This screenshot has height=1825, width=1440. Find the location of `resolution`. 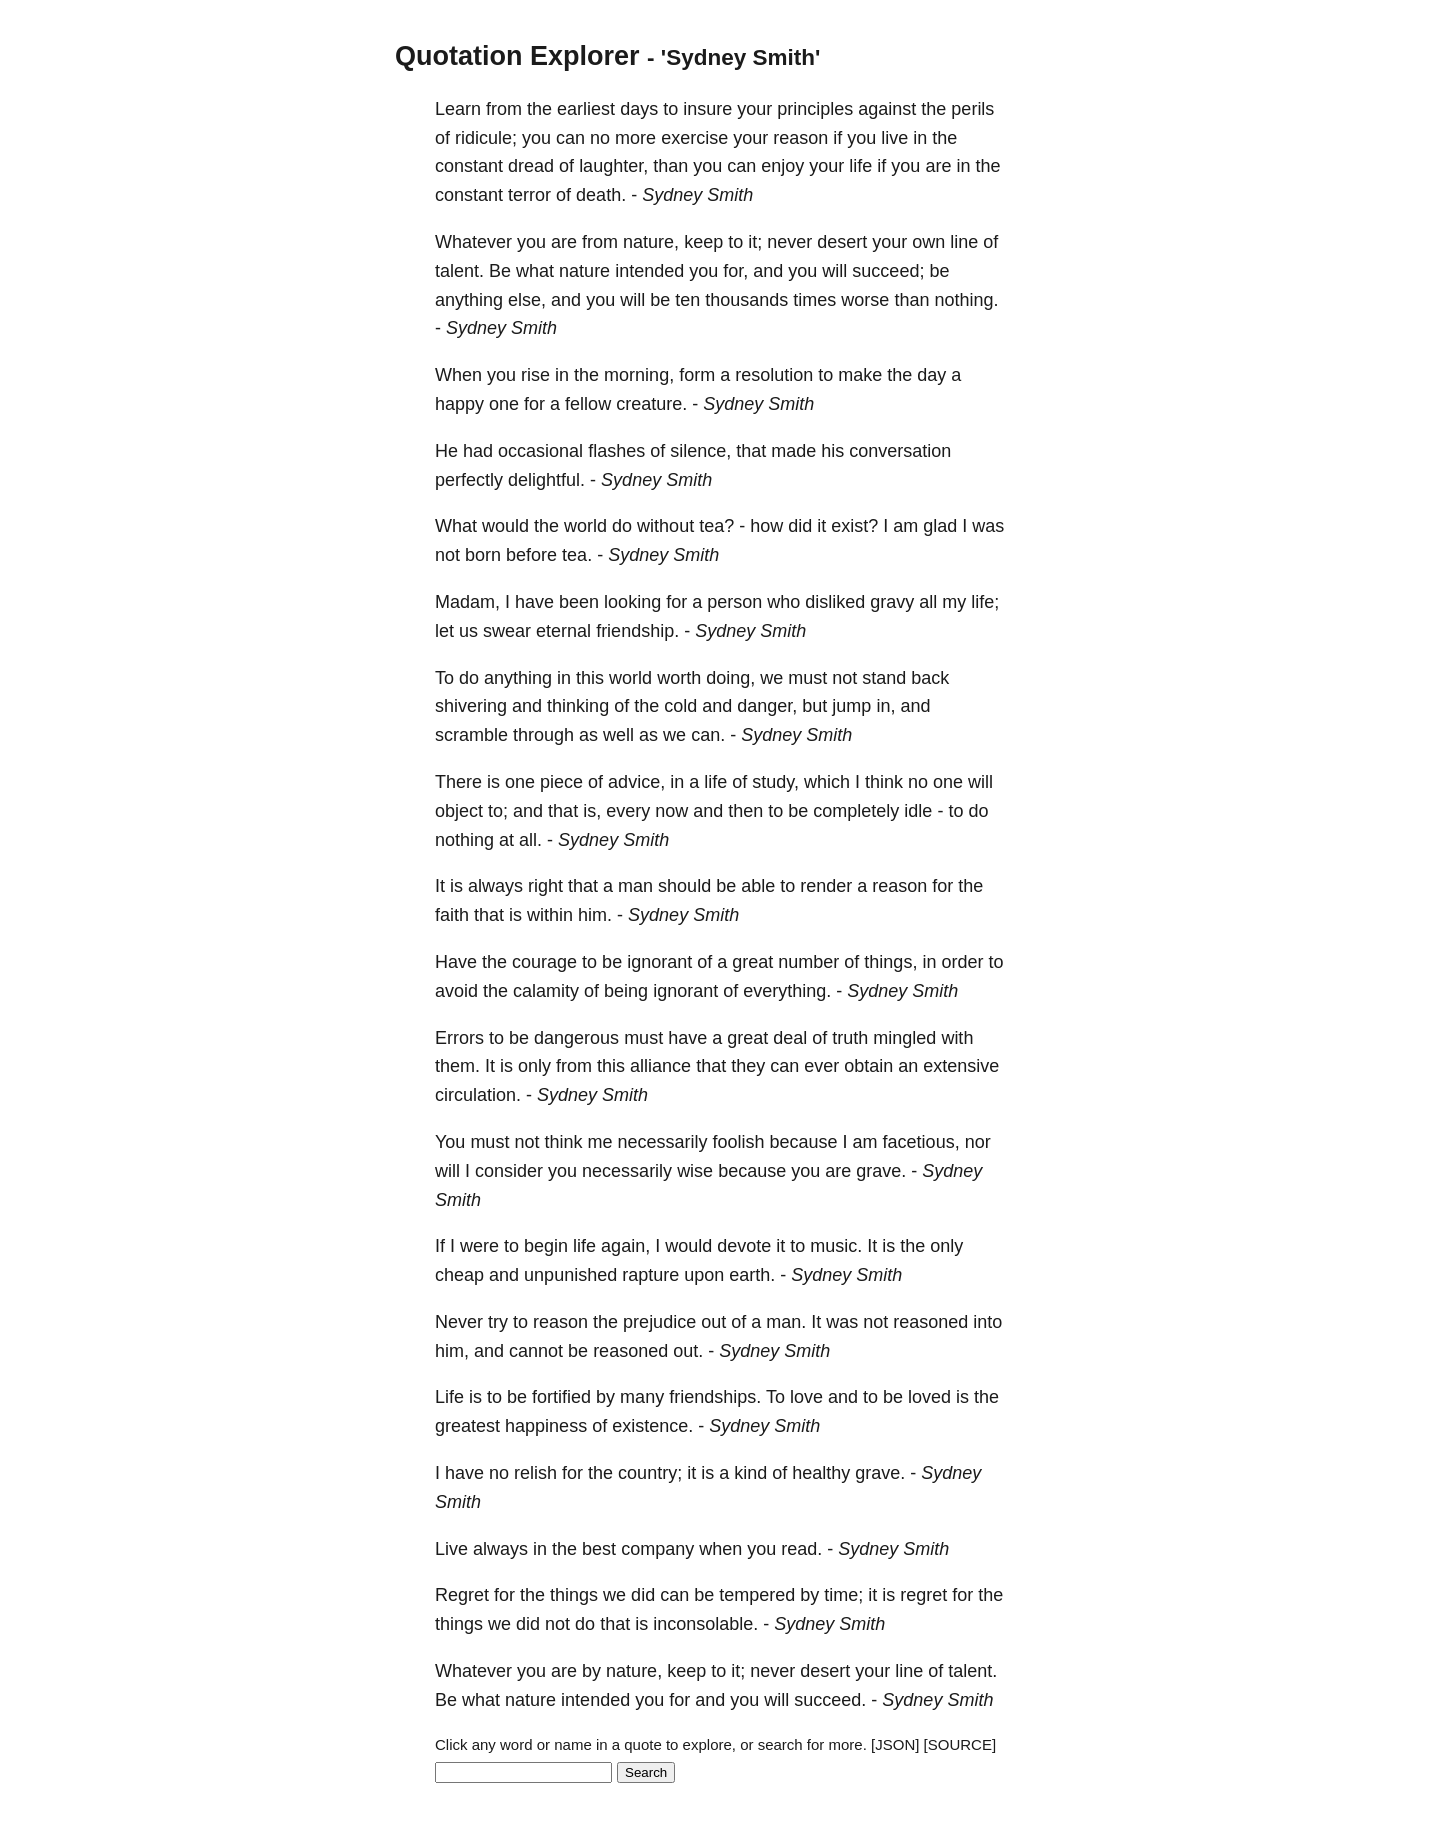

resolution is located at coordinates (774, 375).